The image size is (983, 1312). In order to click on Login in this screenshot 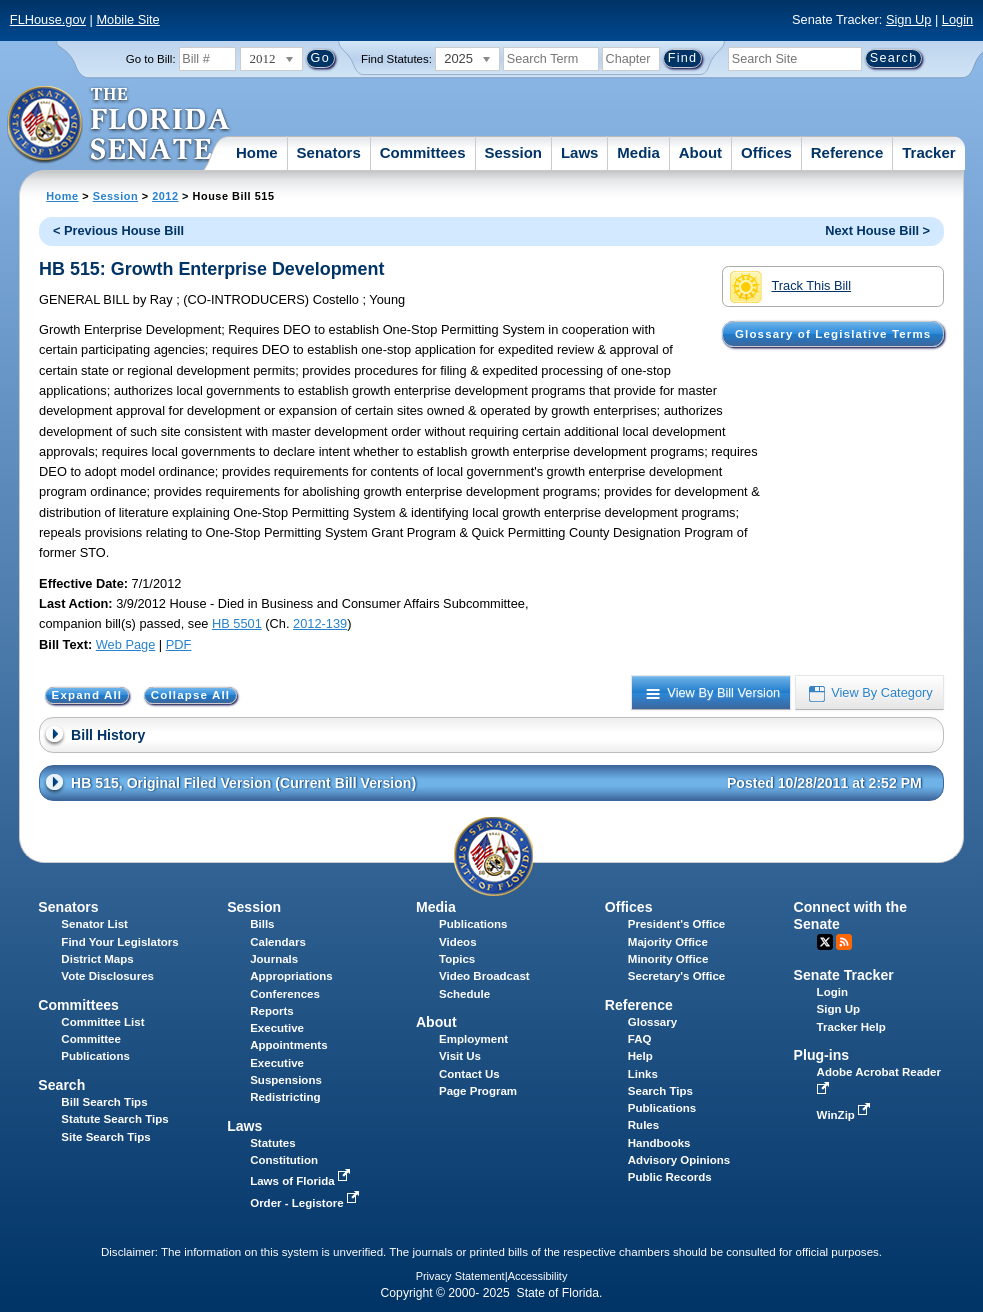, I will do `click(957, 19)`.